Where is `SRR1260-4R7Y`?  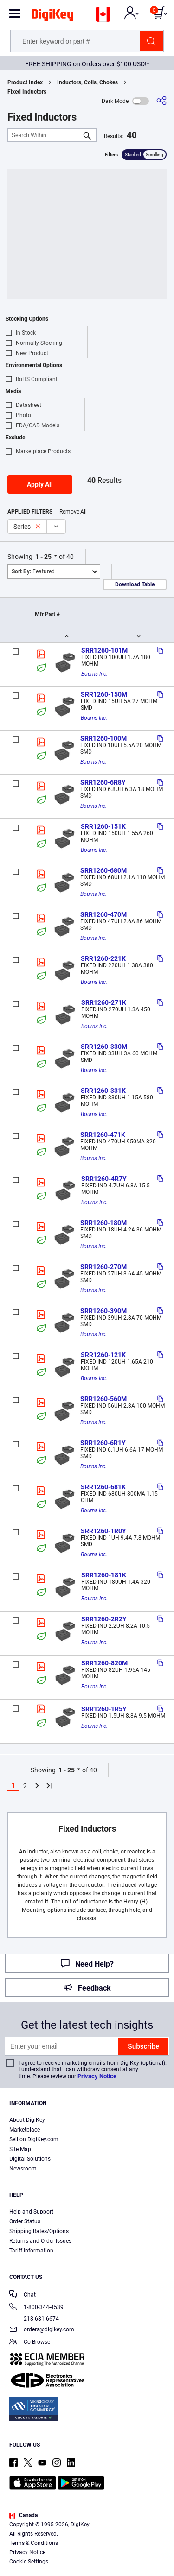
SRR1260-4R7Y is located at coordinates (104, 1178).